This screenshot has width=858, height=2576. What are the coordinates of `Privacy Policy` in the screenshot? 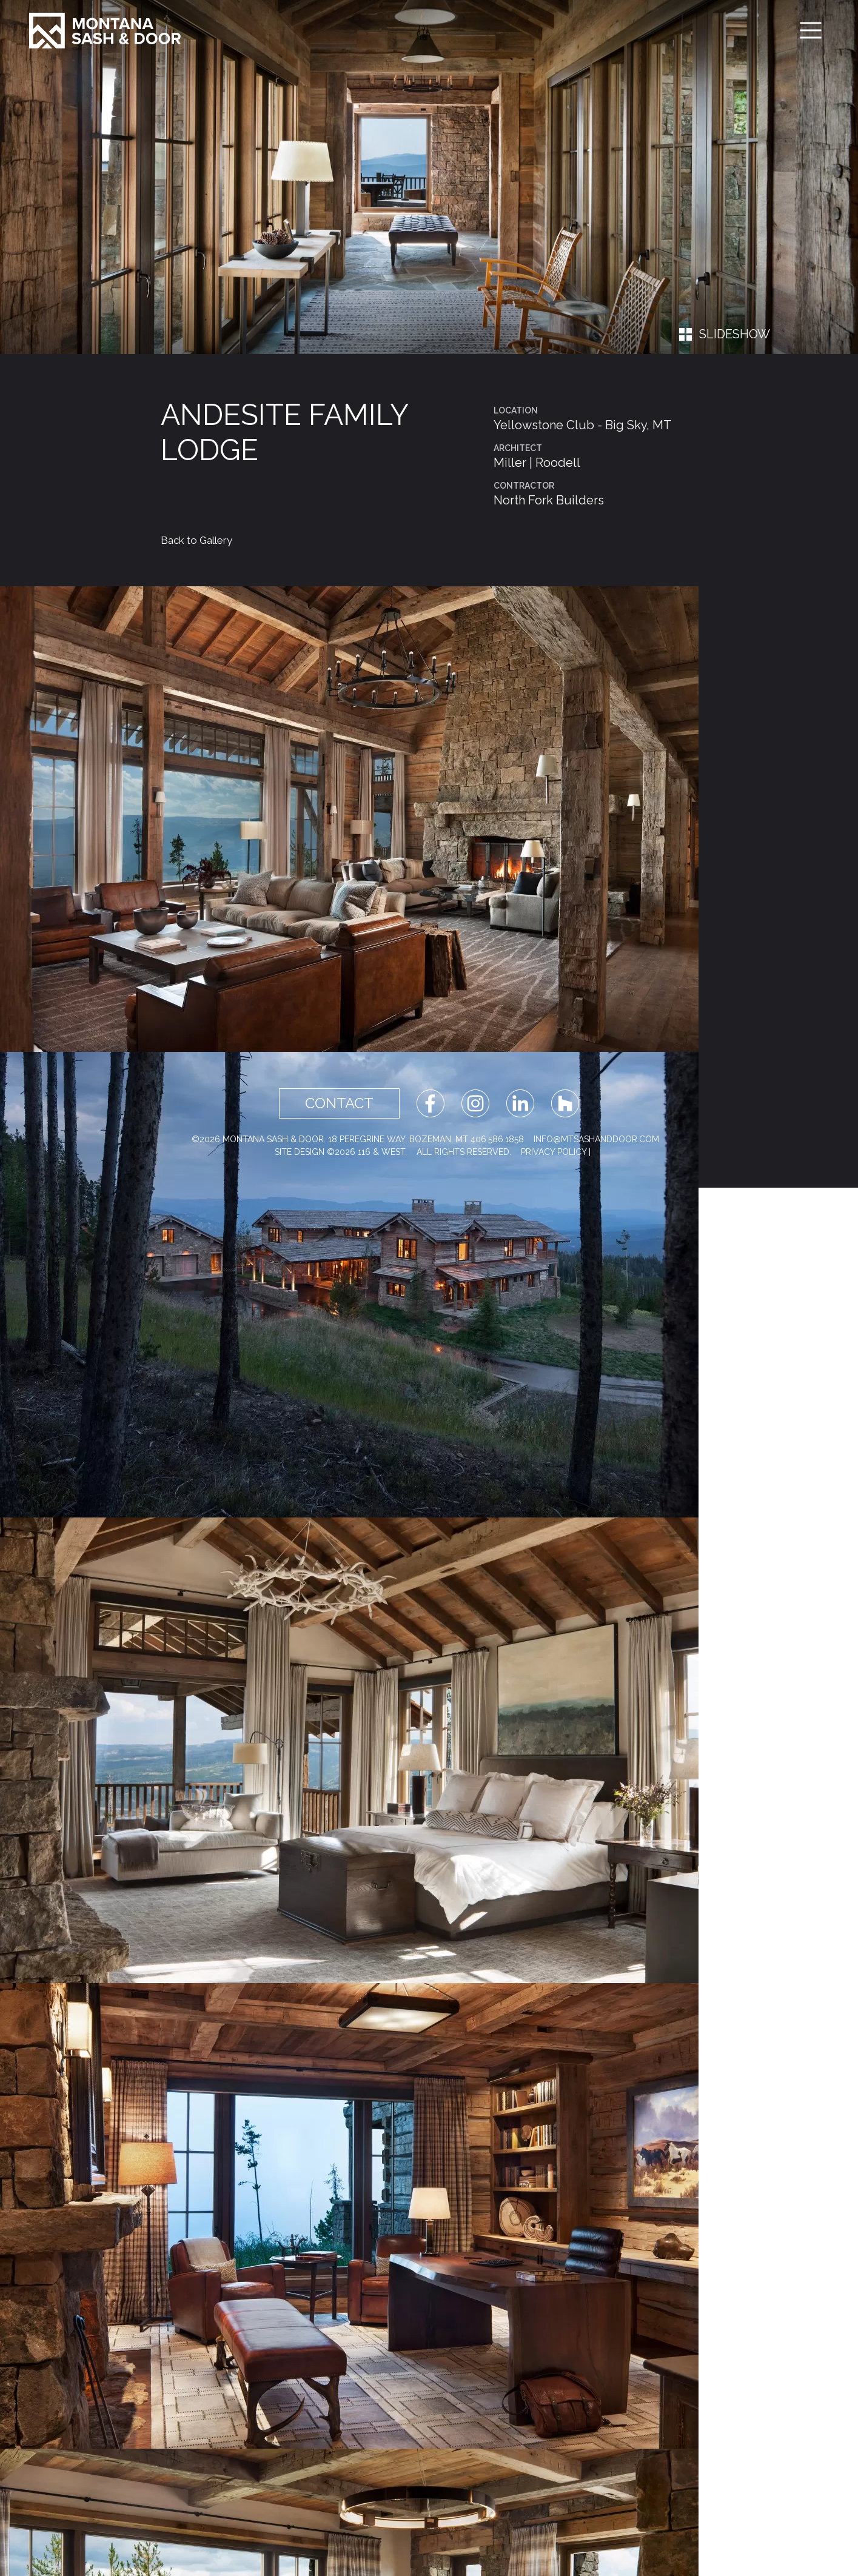 It's located at (553, 1152).